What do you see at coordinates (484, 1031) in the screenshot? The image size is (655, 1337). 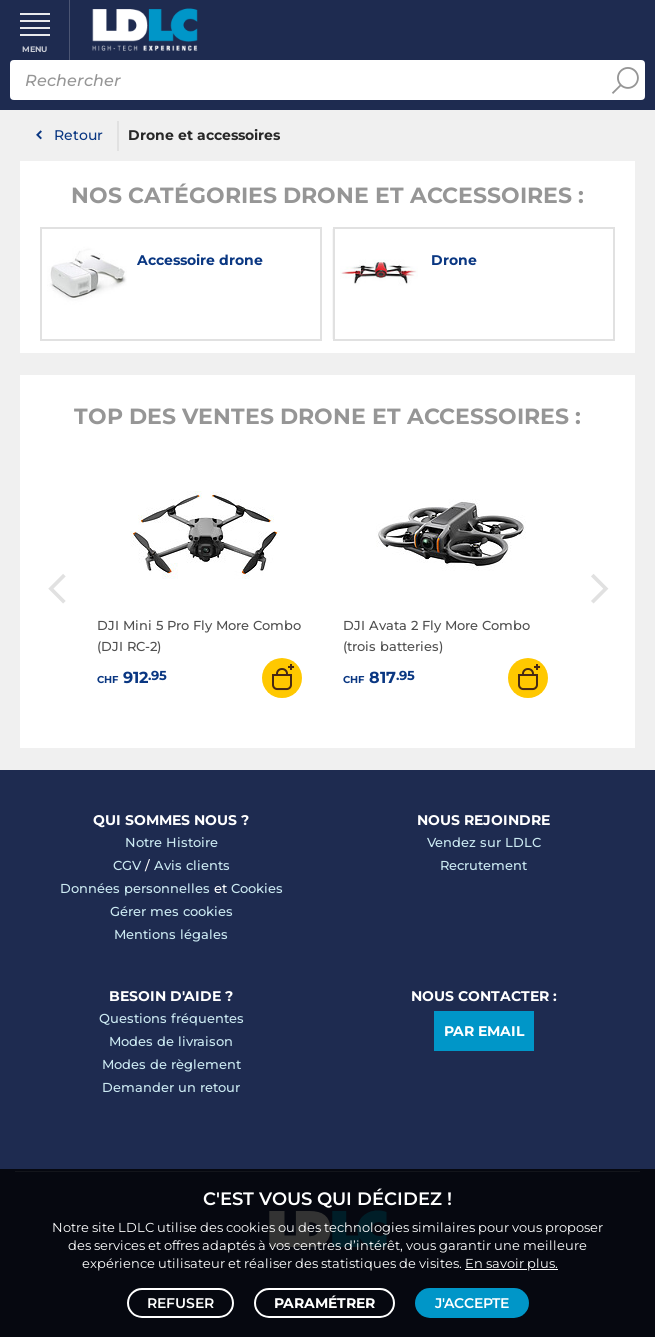 I see `Par email` at bounding box center [484, 1031].